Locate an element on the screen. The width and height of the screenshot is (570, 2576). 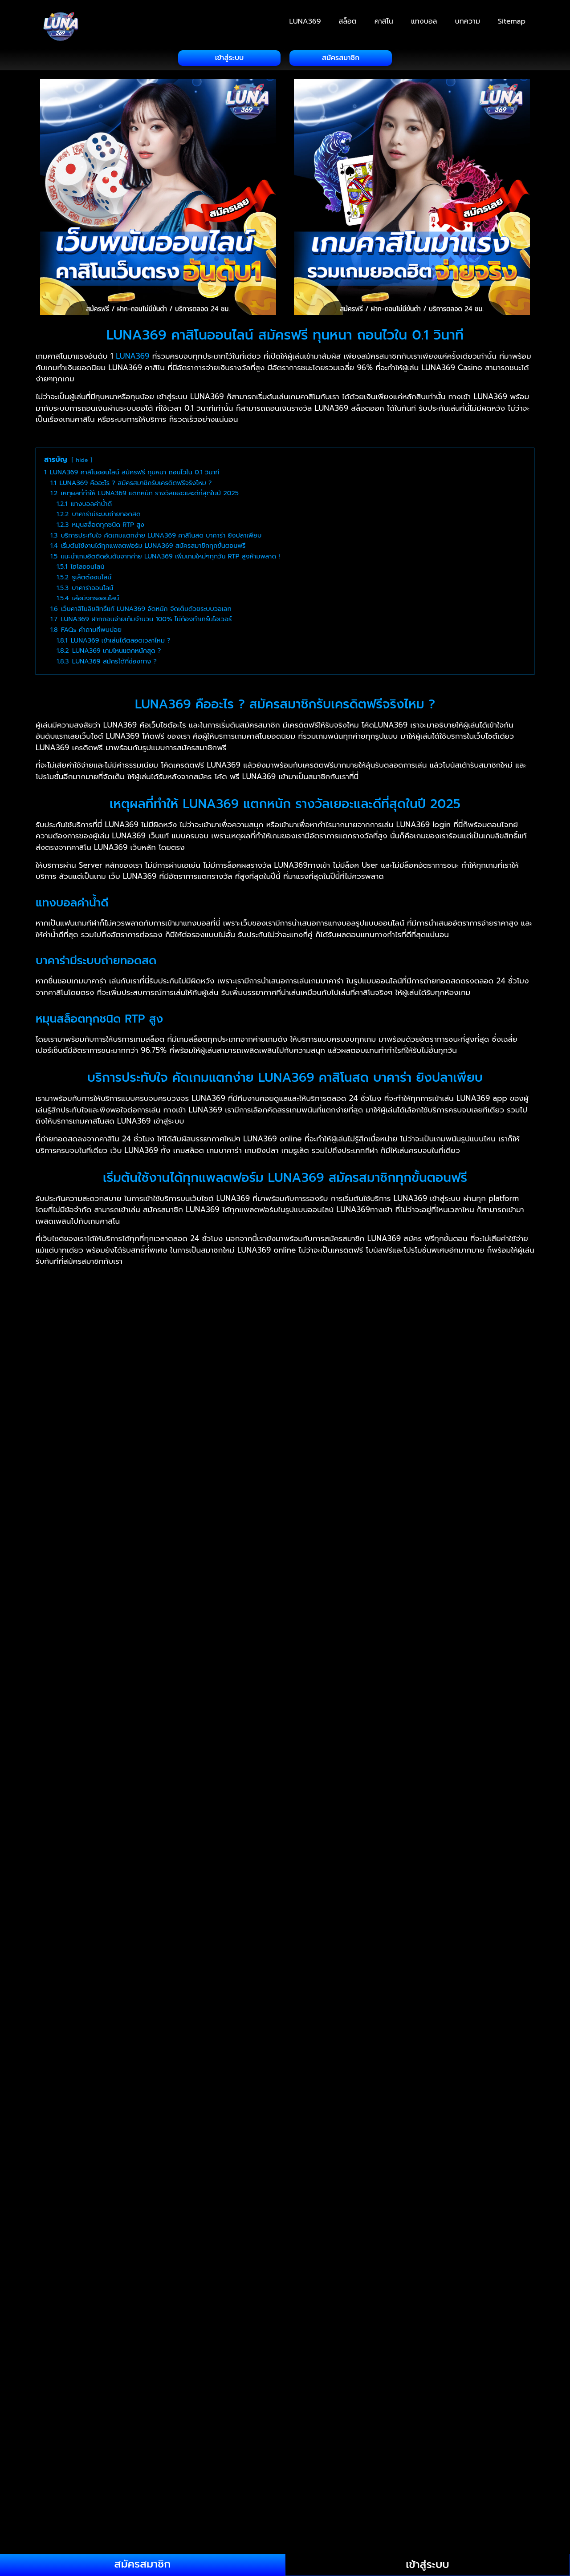
sm44 slot is located at coordinates (179, 2284).